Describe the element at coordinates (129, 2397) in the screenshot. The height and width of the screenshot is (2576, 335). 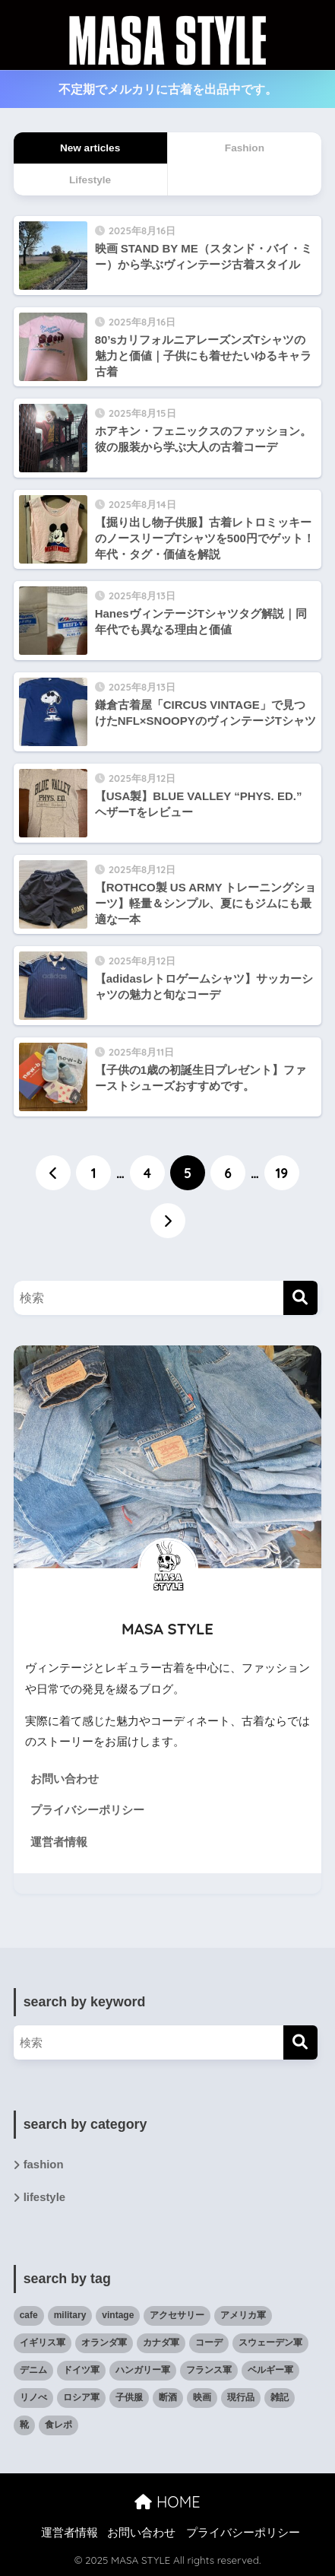
I see `子供服 [子供服 (11個の項目)]` at that location.